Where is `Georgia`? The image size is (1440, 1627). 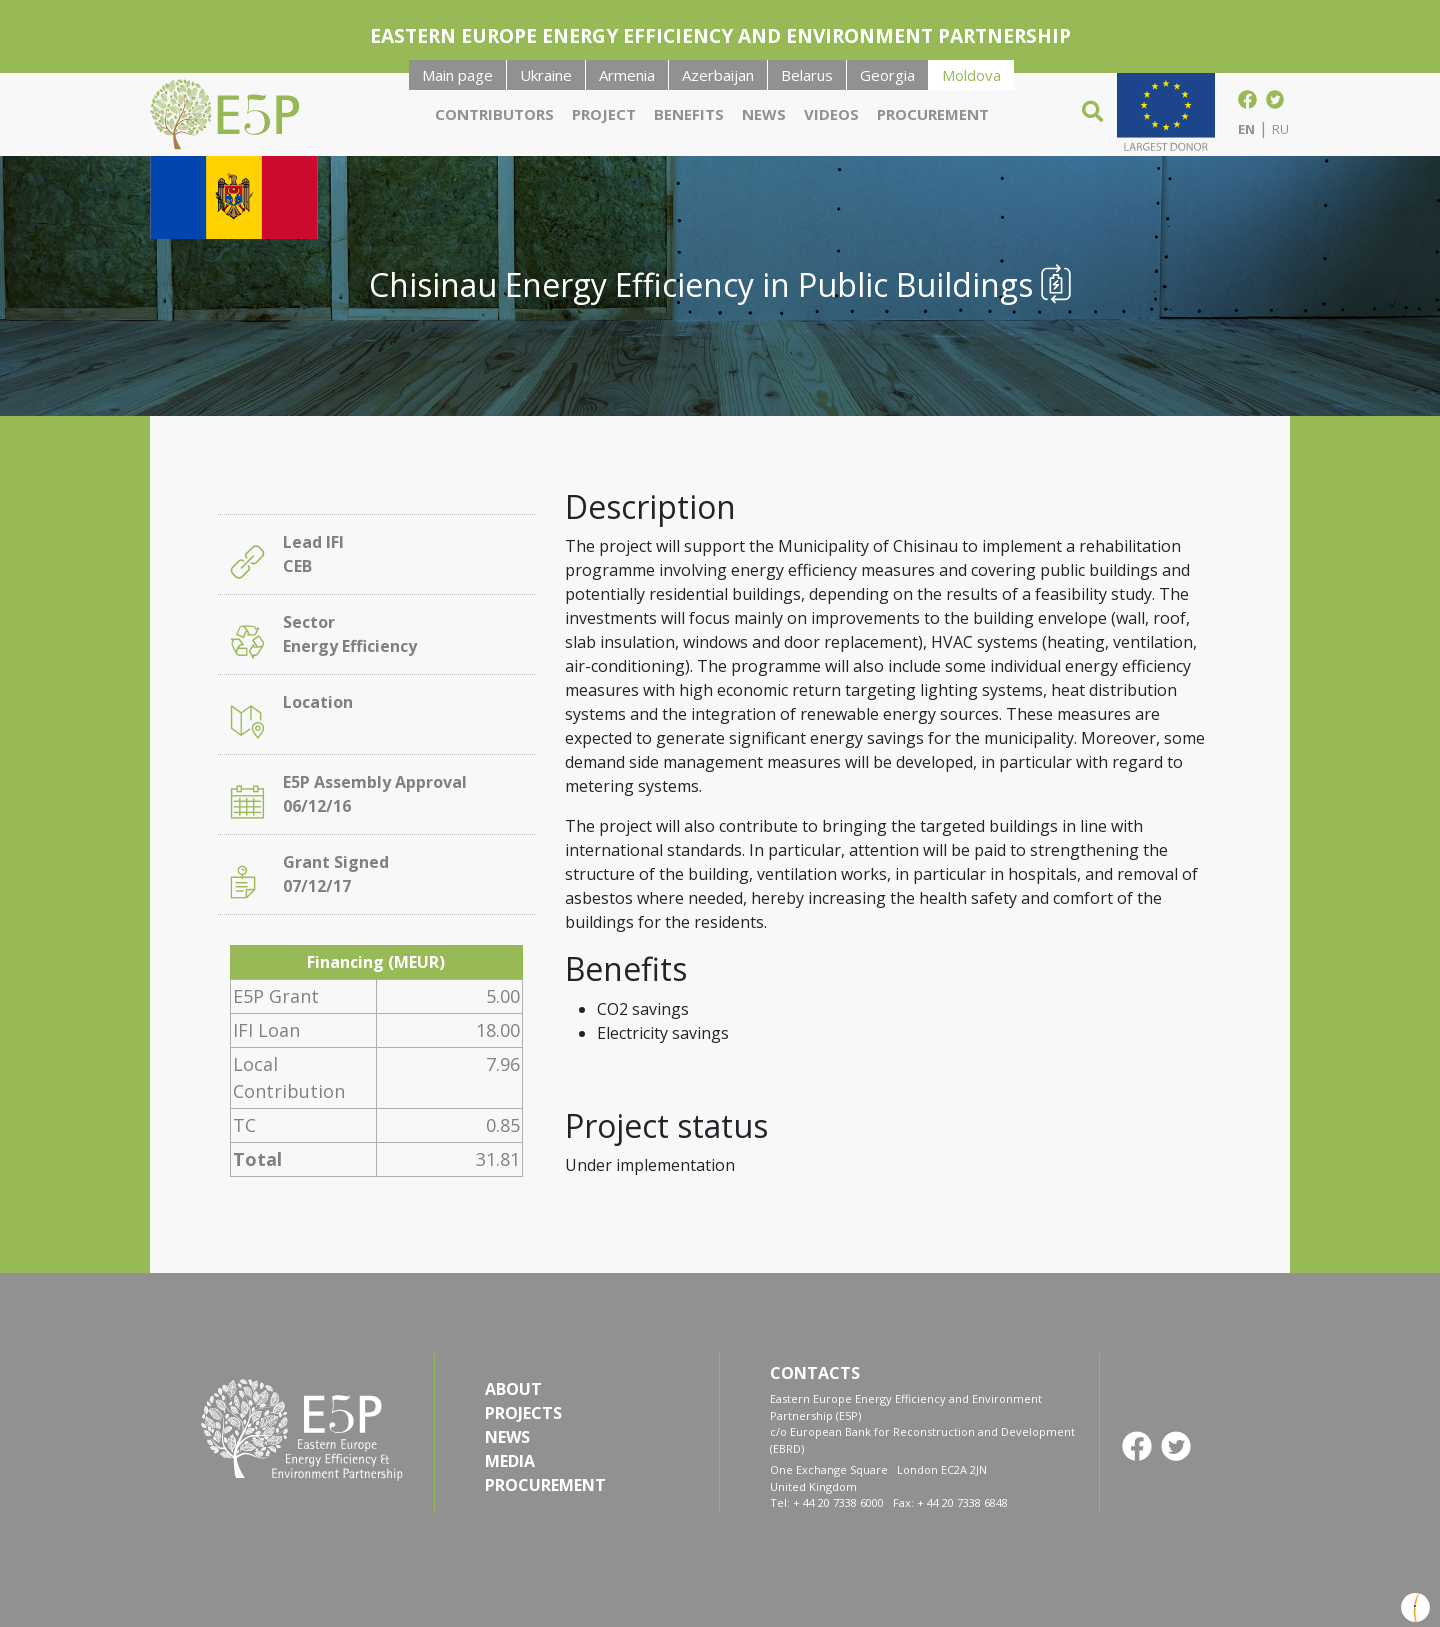 Georgia is located at coordinates (887, 75).